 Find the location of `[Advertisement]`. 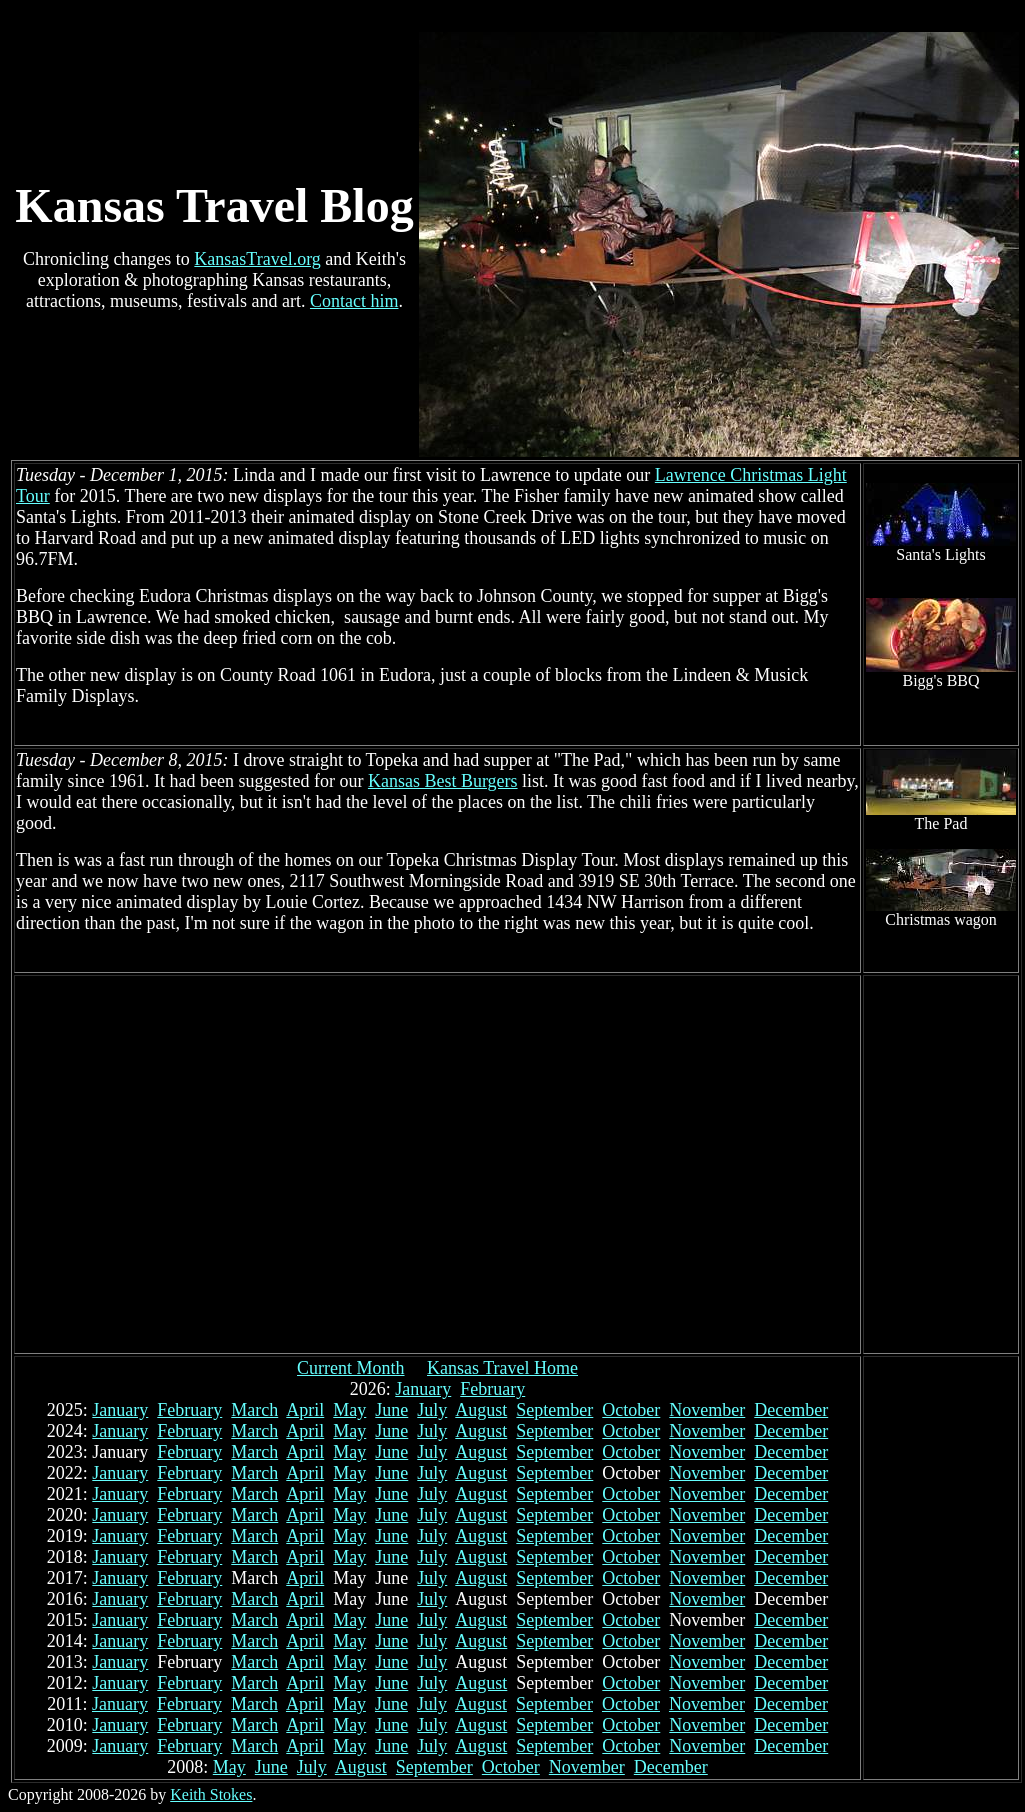

[Advertisement] is located at coordinates (187, 1164).